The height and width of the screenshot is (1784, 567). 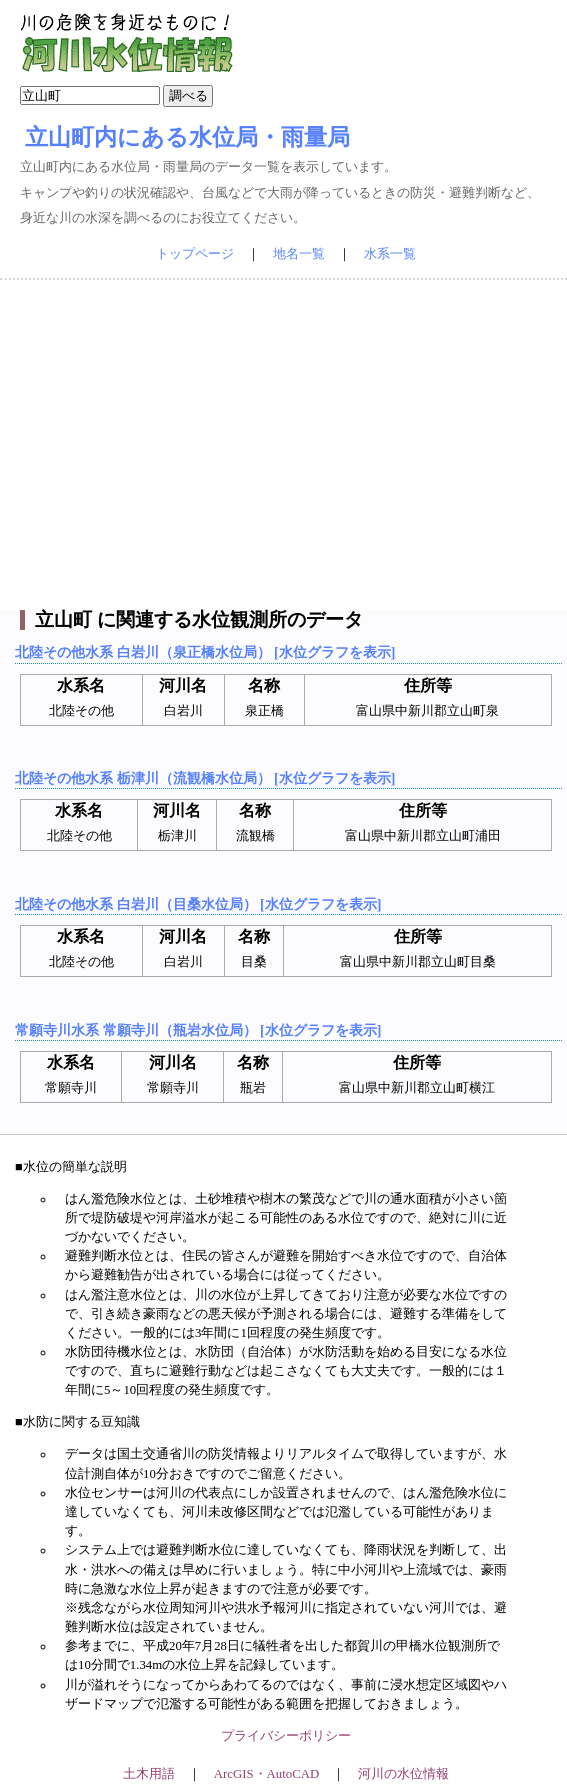 What do you see at coordinates (198, 904) in the screenshot?
I see `北陸その他水系 白岩川（目桑水位局） [水位グラフを表示]` at bounding box center [198, 904].